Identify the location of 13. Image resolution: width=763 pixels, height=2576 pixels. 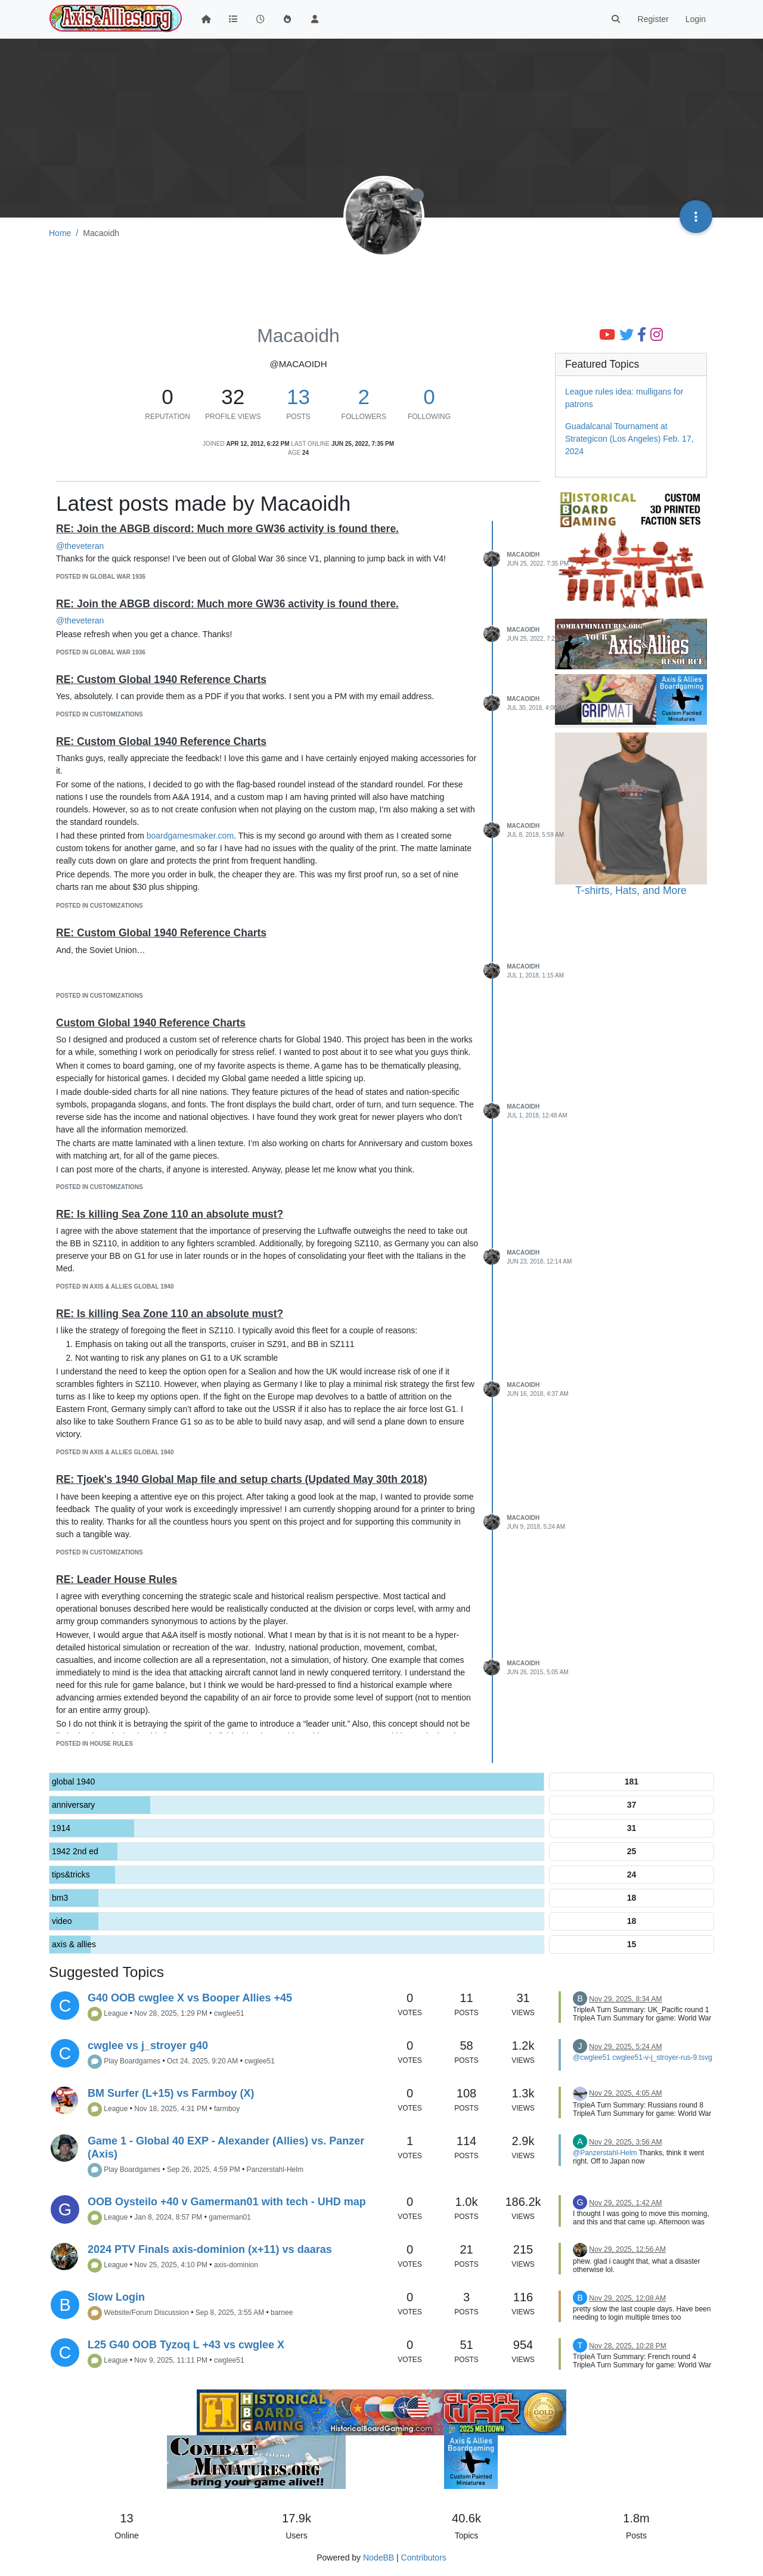
(298, 396).